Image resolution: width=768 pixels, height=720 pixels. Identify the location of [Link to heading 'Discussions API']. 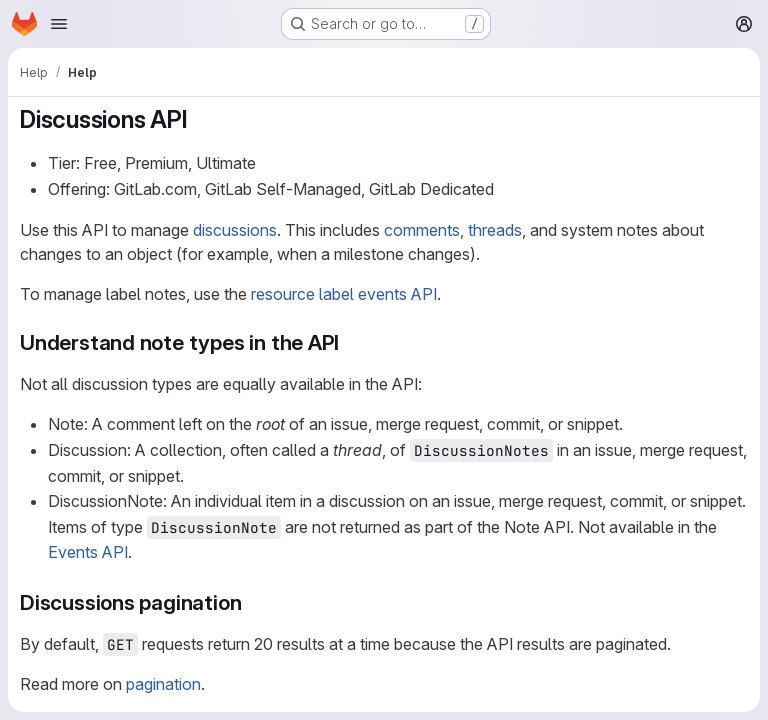
(200, 119).